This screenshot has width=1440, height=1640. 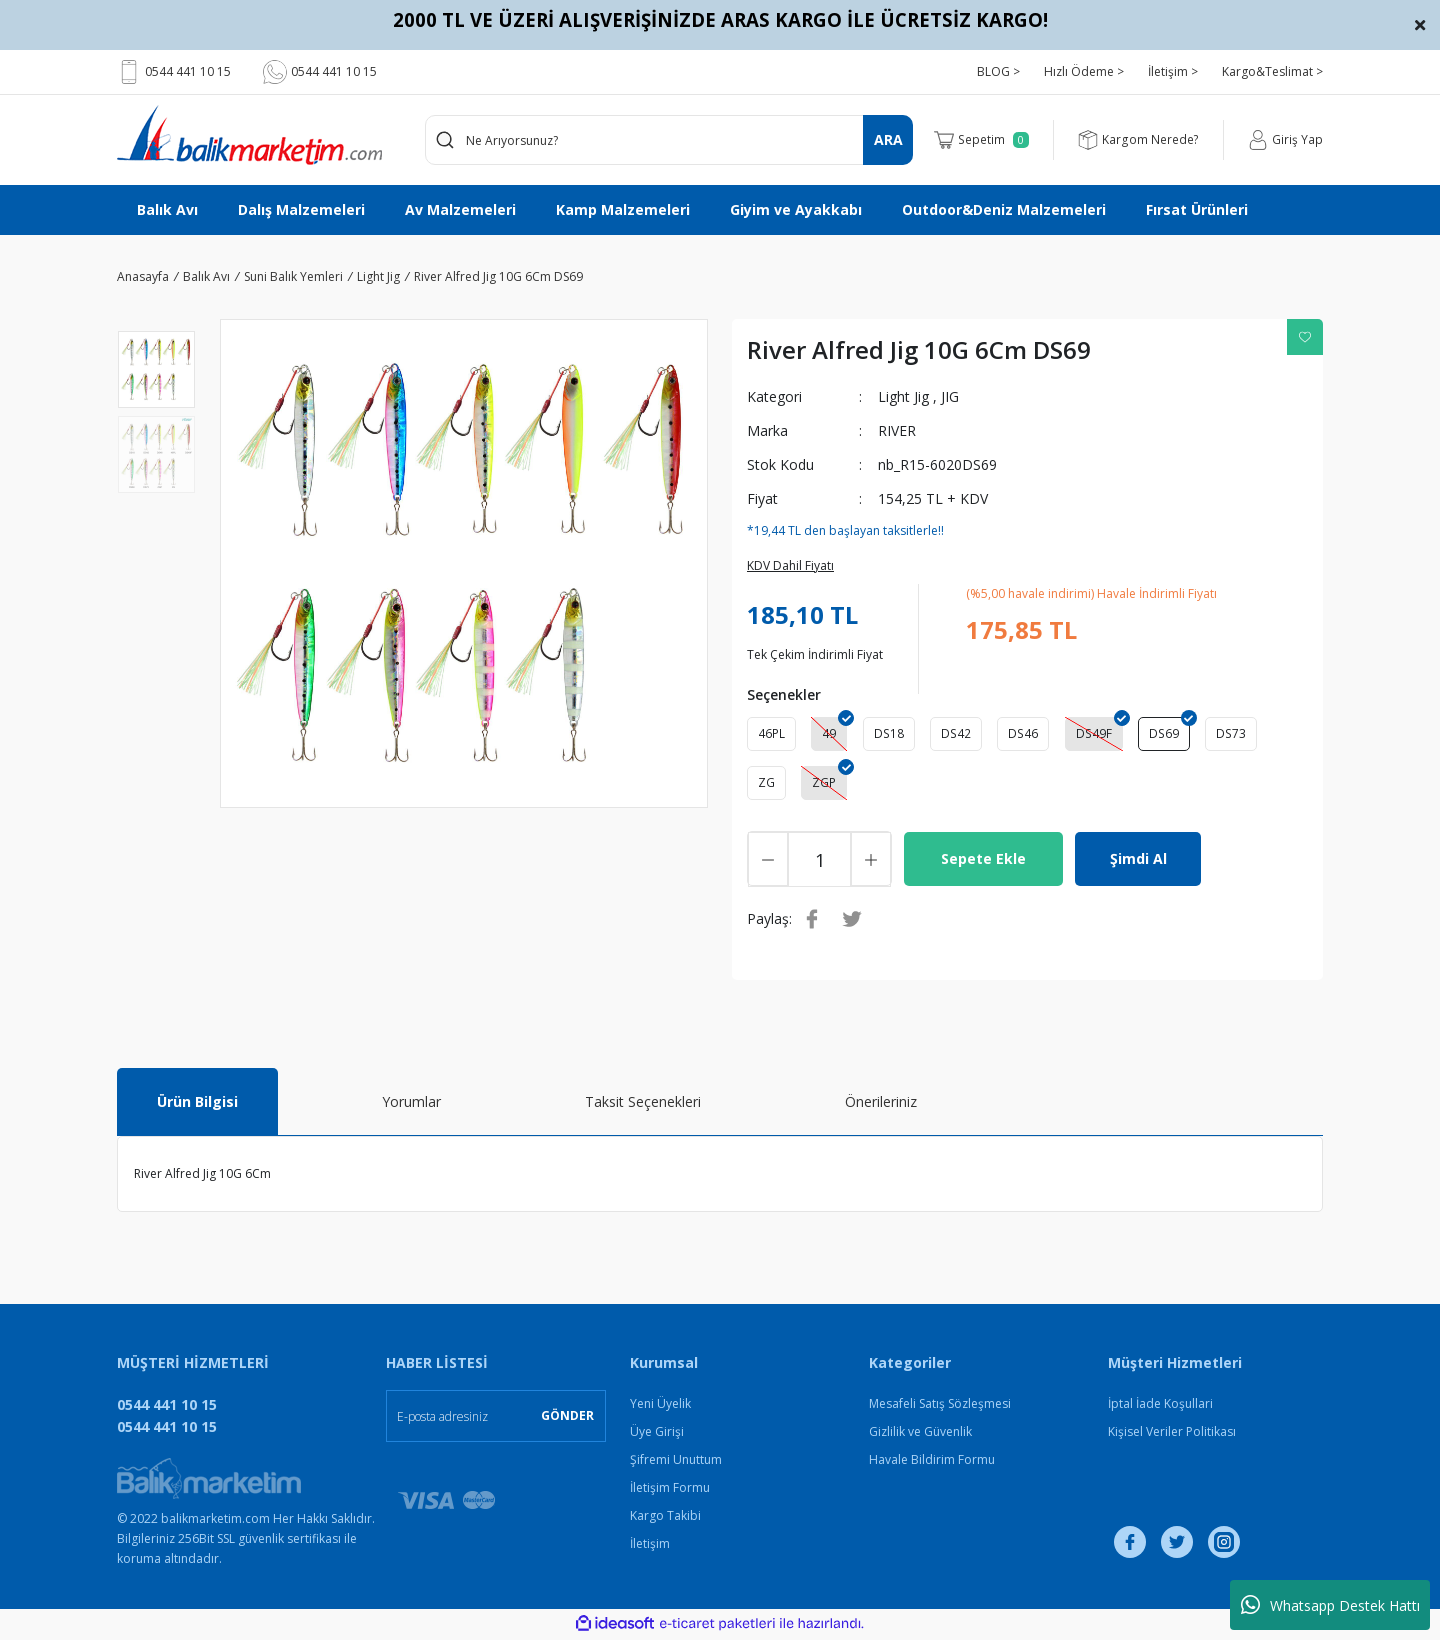 I want to click on [Cart], so click(x=983, y=140).